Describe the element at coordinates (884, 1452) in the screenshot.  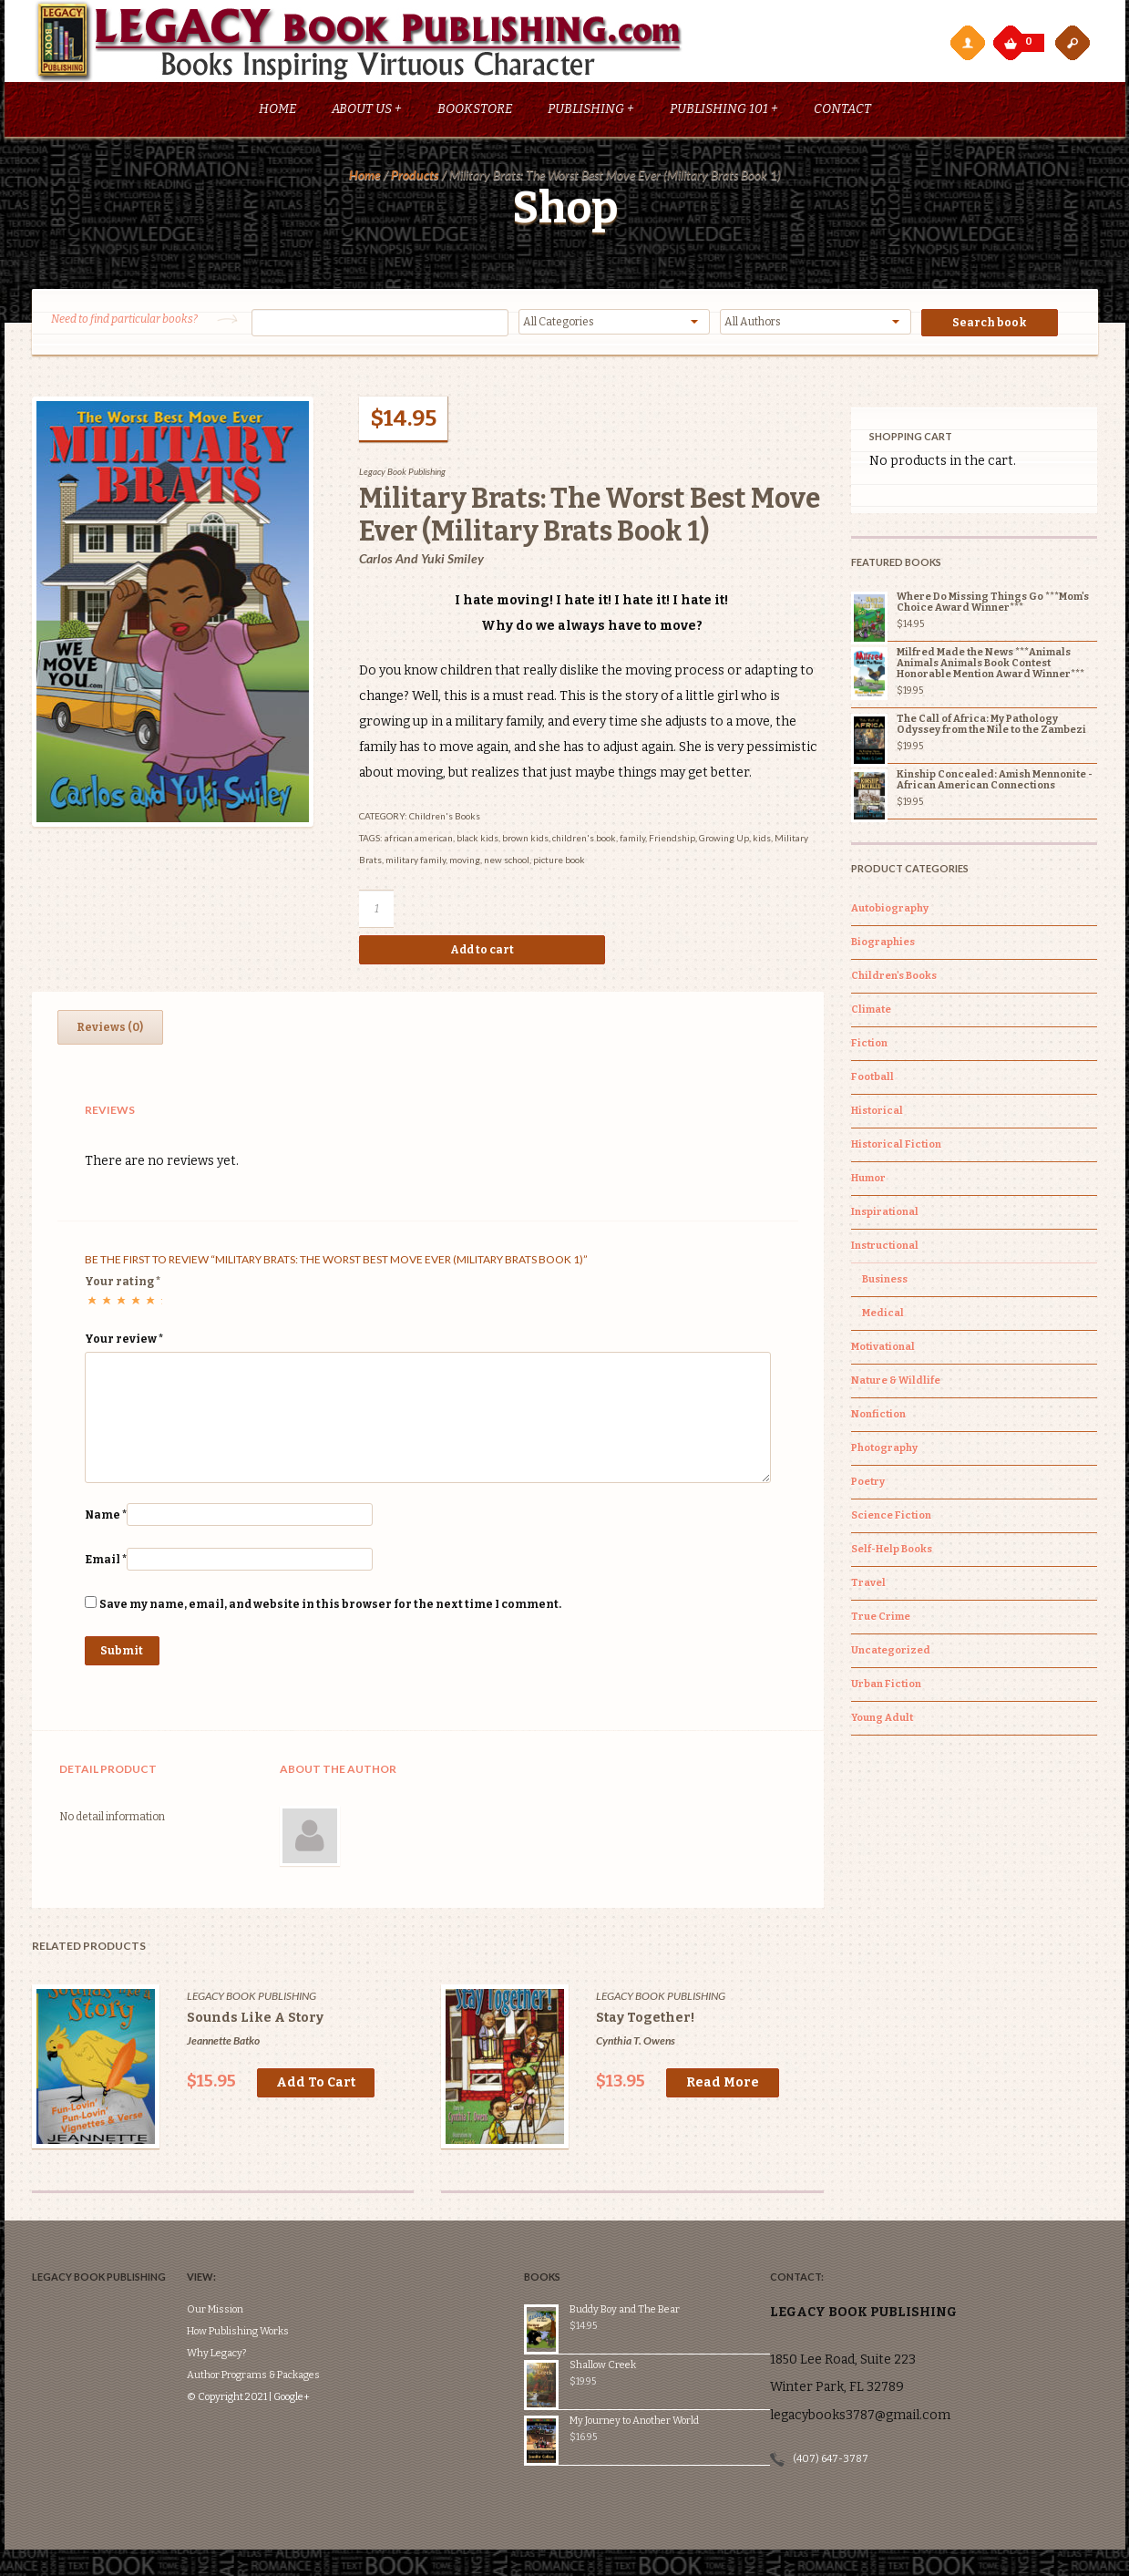
I see `Photography` at that location.